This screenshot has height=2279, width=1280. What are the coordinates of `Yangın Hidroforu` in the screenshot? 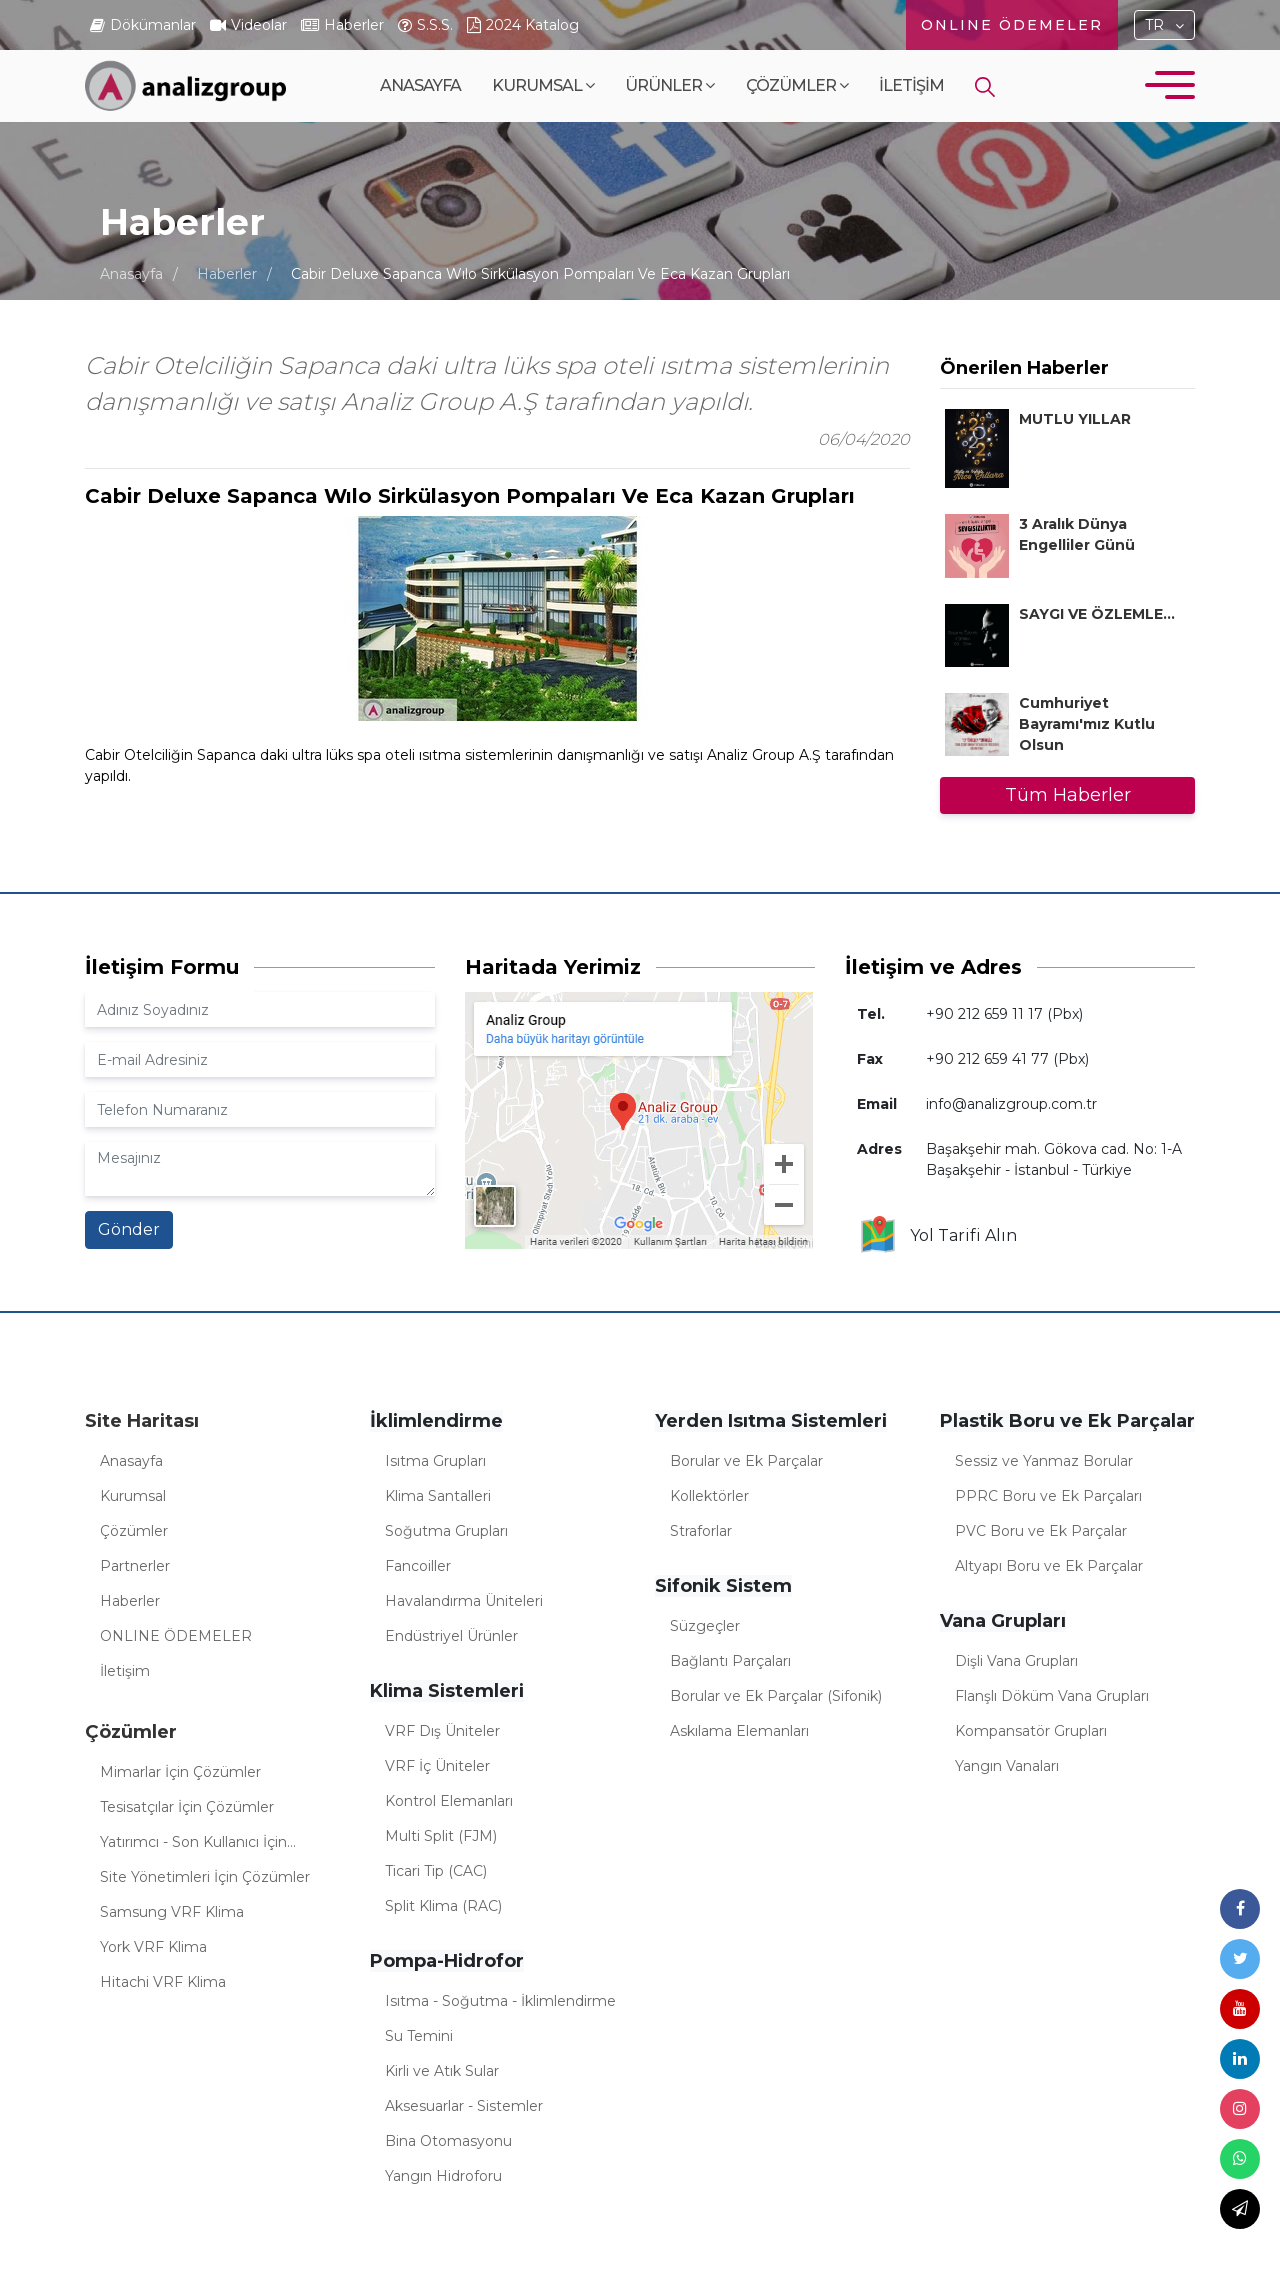 It's located at (443, 2176).